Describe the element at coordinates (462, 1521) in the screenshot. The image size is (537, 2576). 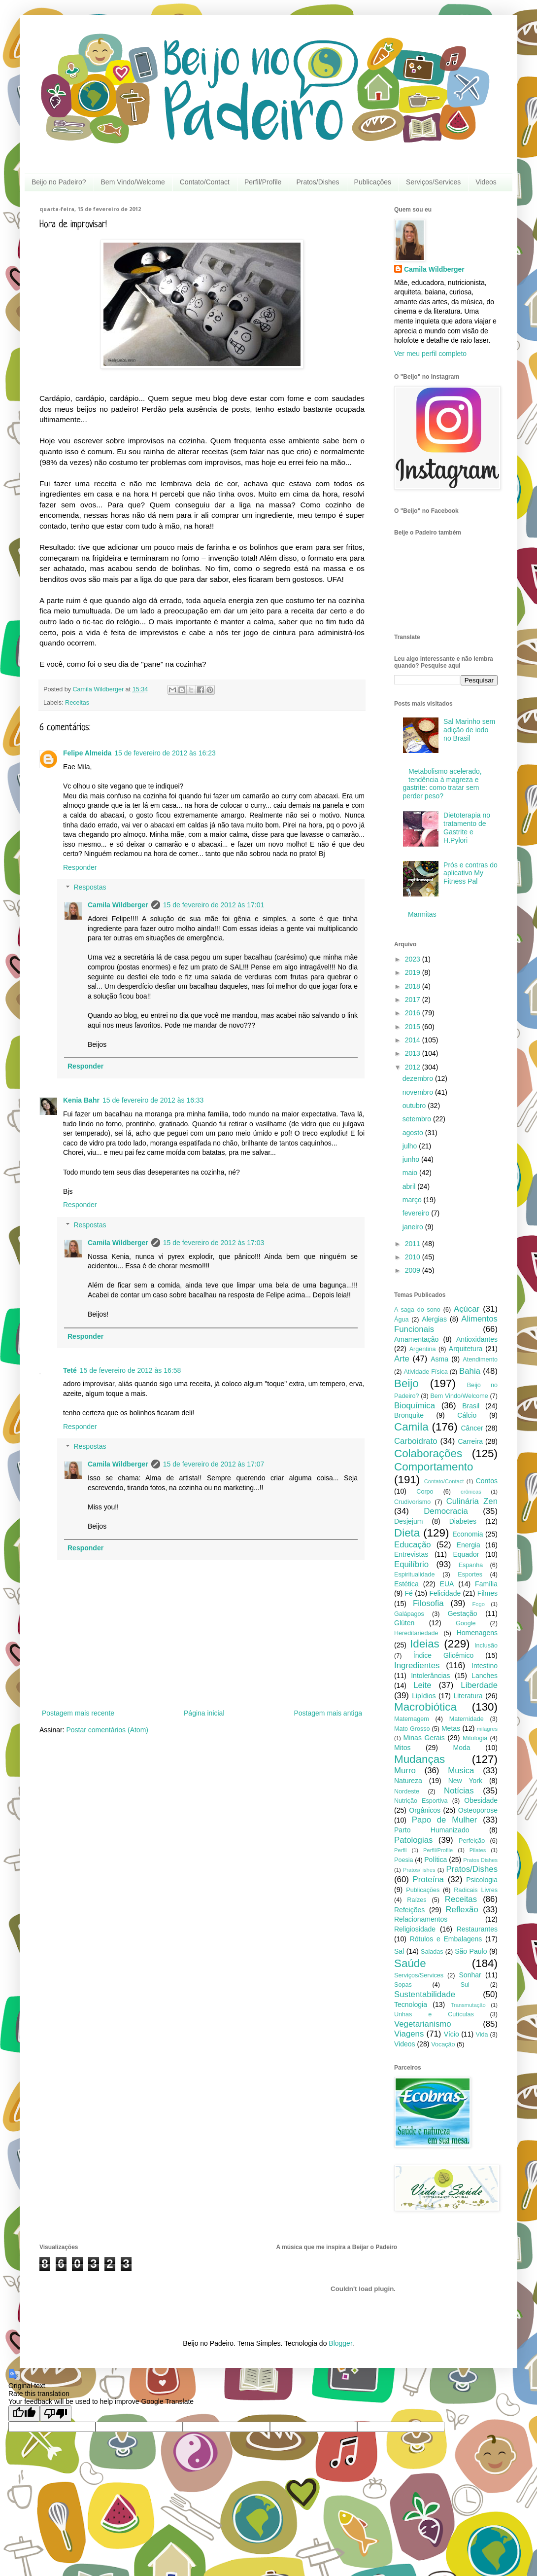
I see `Diabetes` at that location.